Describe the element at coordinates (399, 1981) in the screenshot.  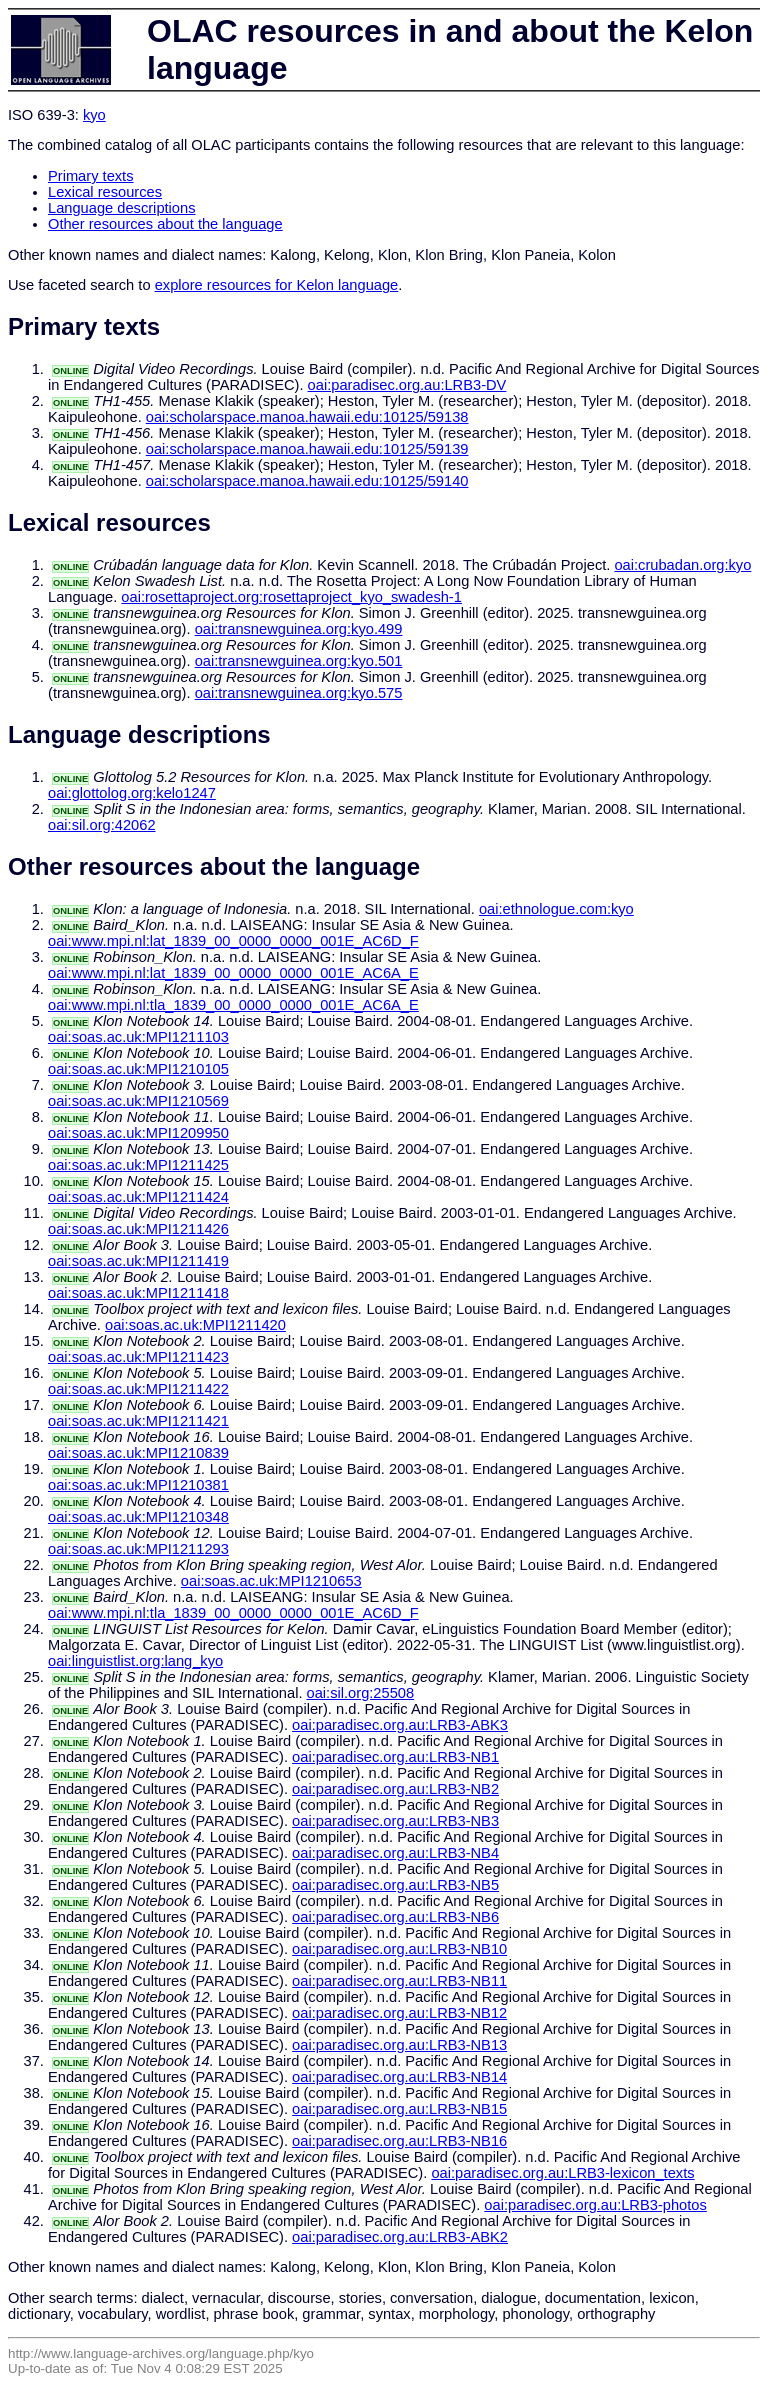
I see `oai:paradisec.org.au:LRB3-NB11` at that location.